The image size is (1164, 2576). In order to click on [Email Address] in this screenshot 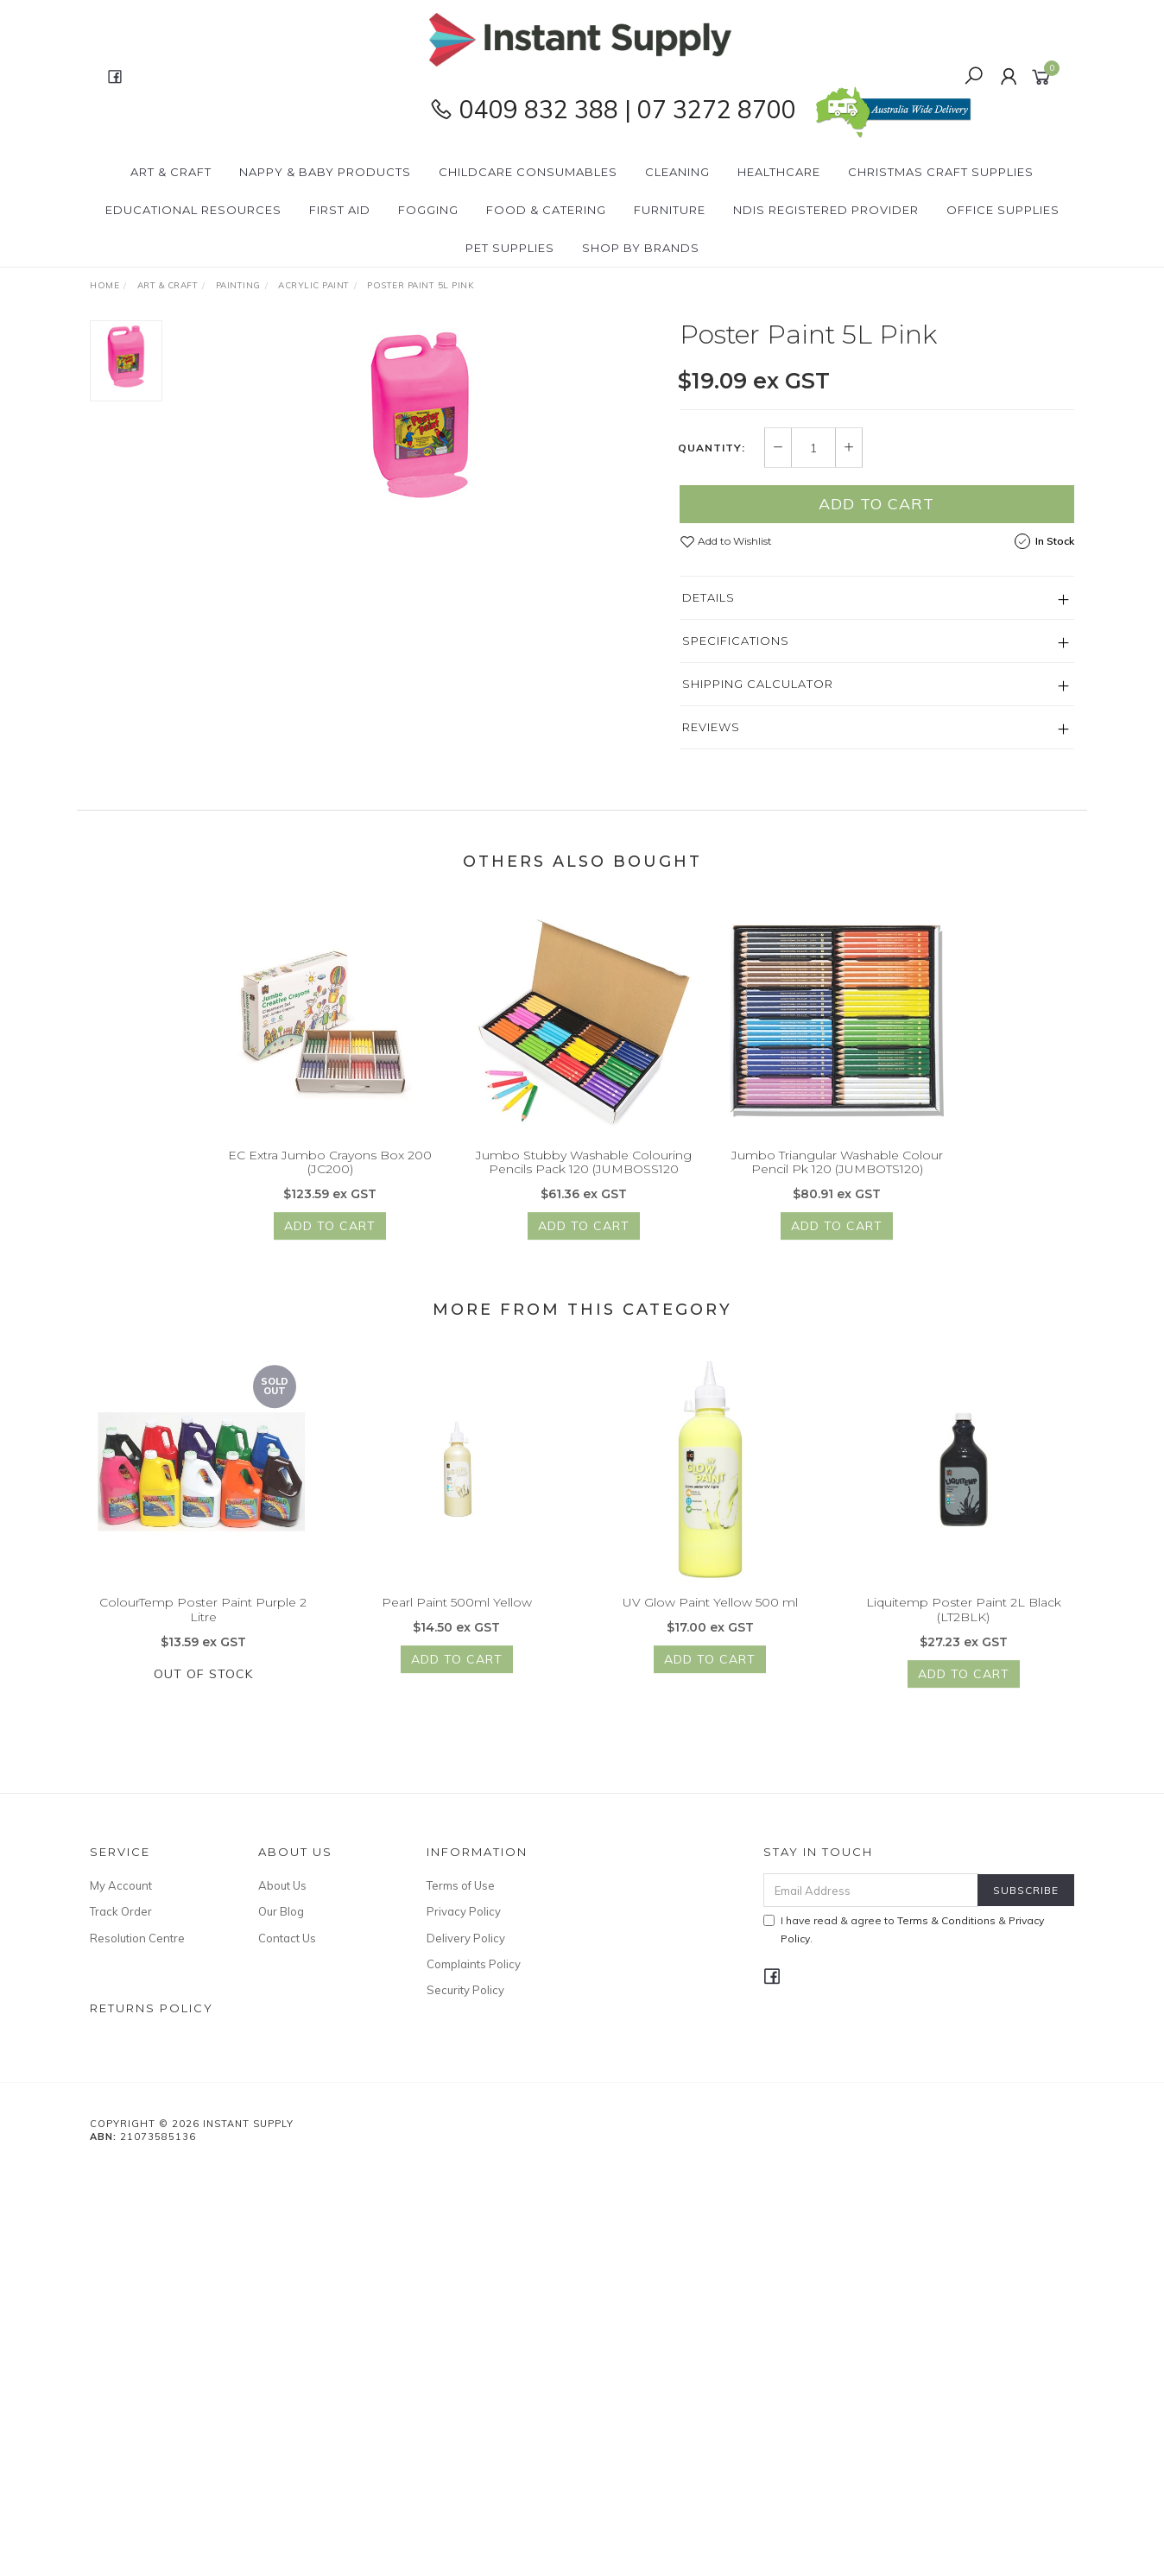, I will do `click(870, 1890)`.